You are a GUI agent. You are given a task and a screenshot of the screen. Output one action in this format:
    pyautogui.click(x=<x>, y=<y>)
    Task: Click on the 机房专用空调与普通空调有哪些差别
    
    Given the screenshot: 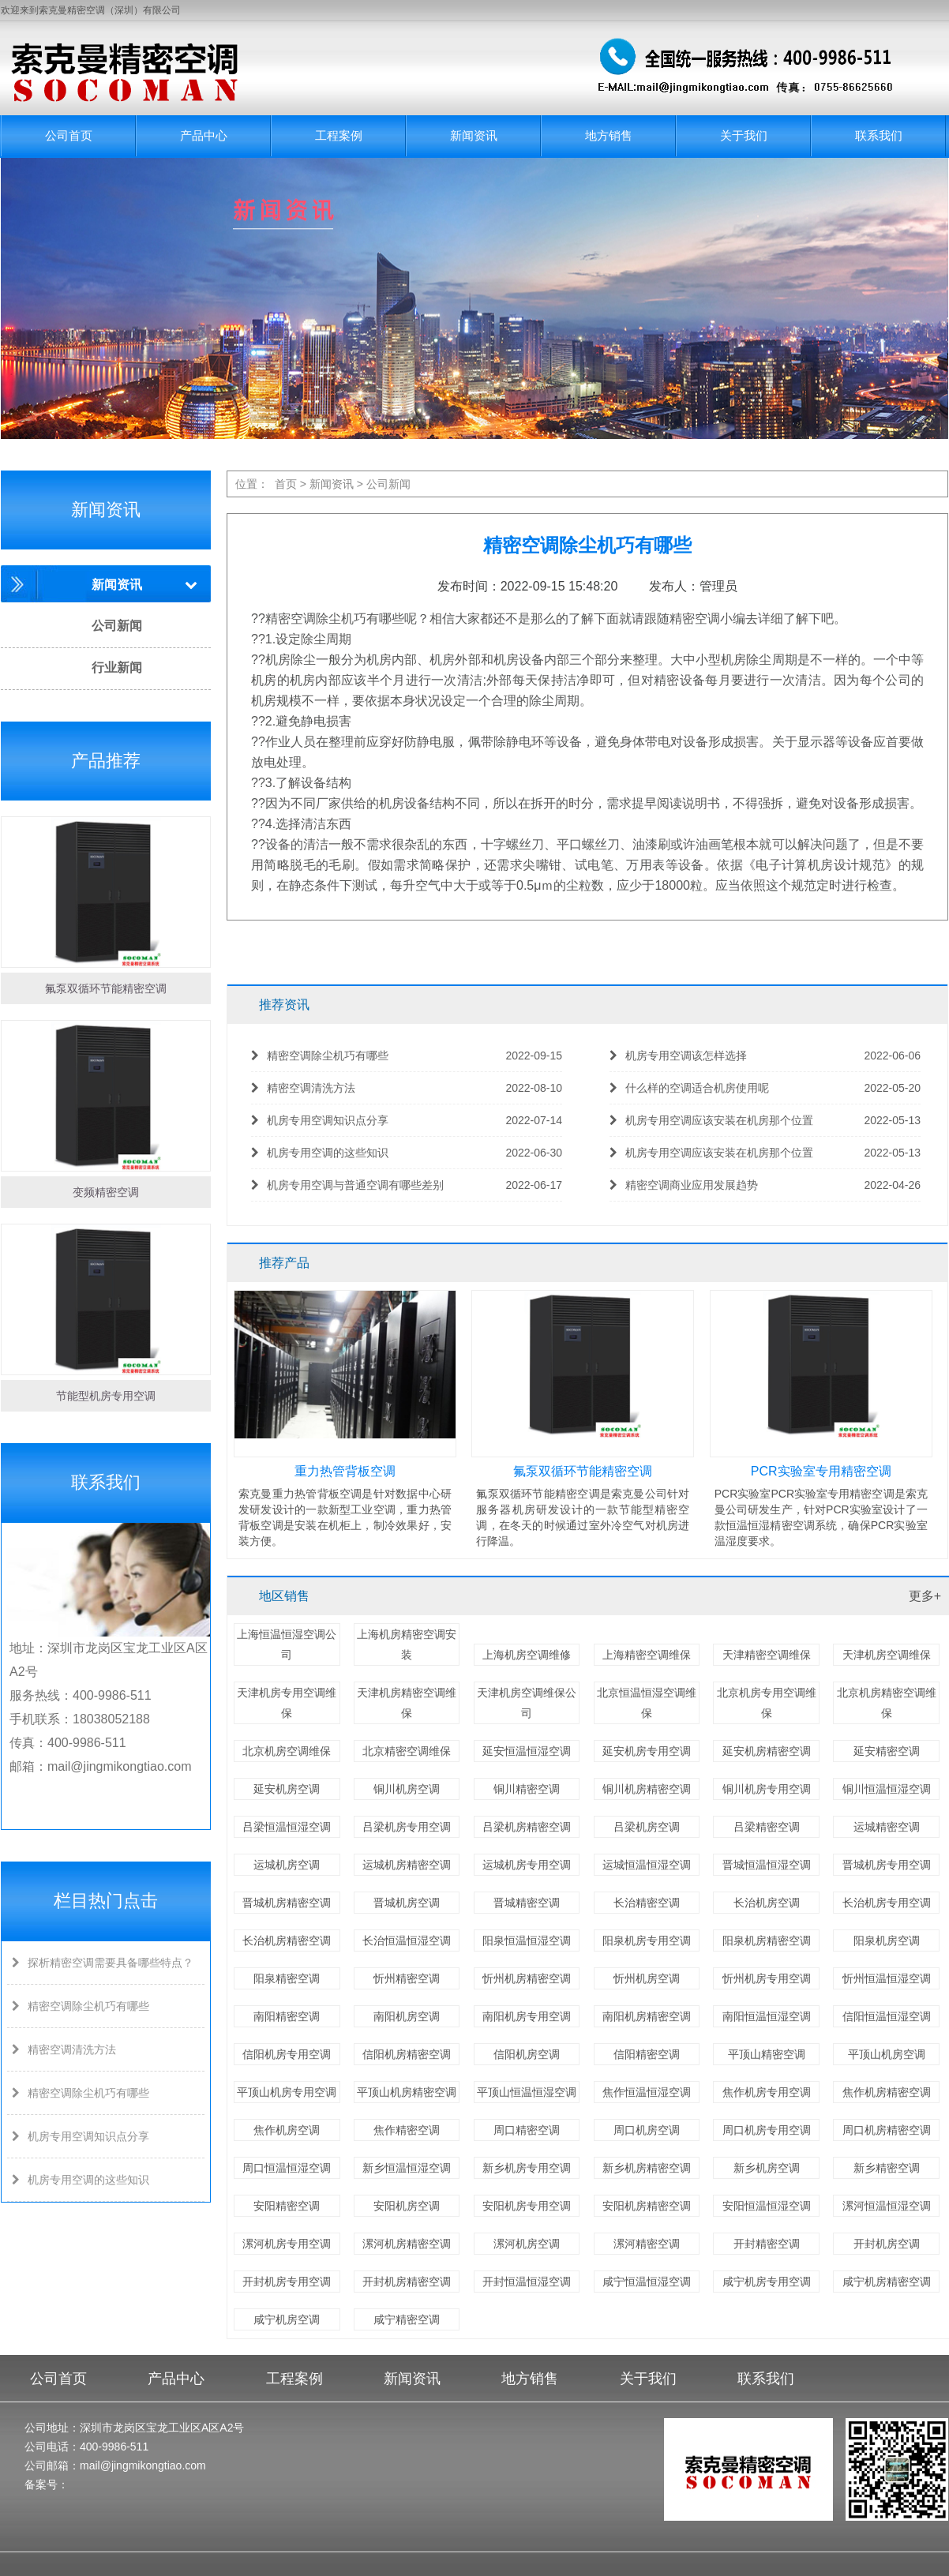 What is the action you would take?
    pyautogui.click(x=406, y=1185)
    